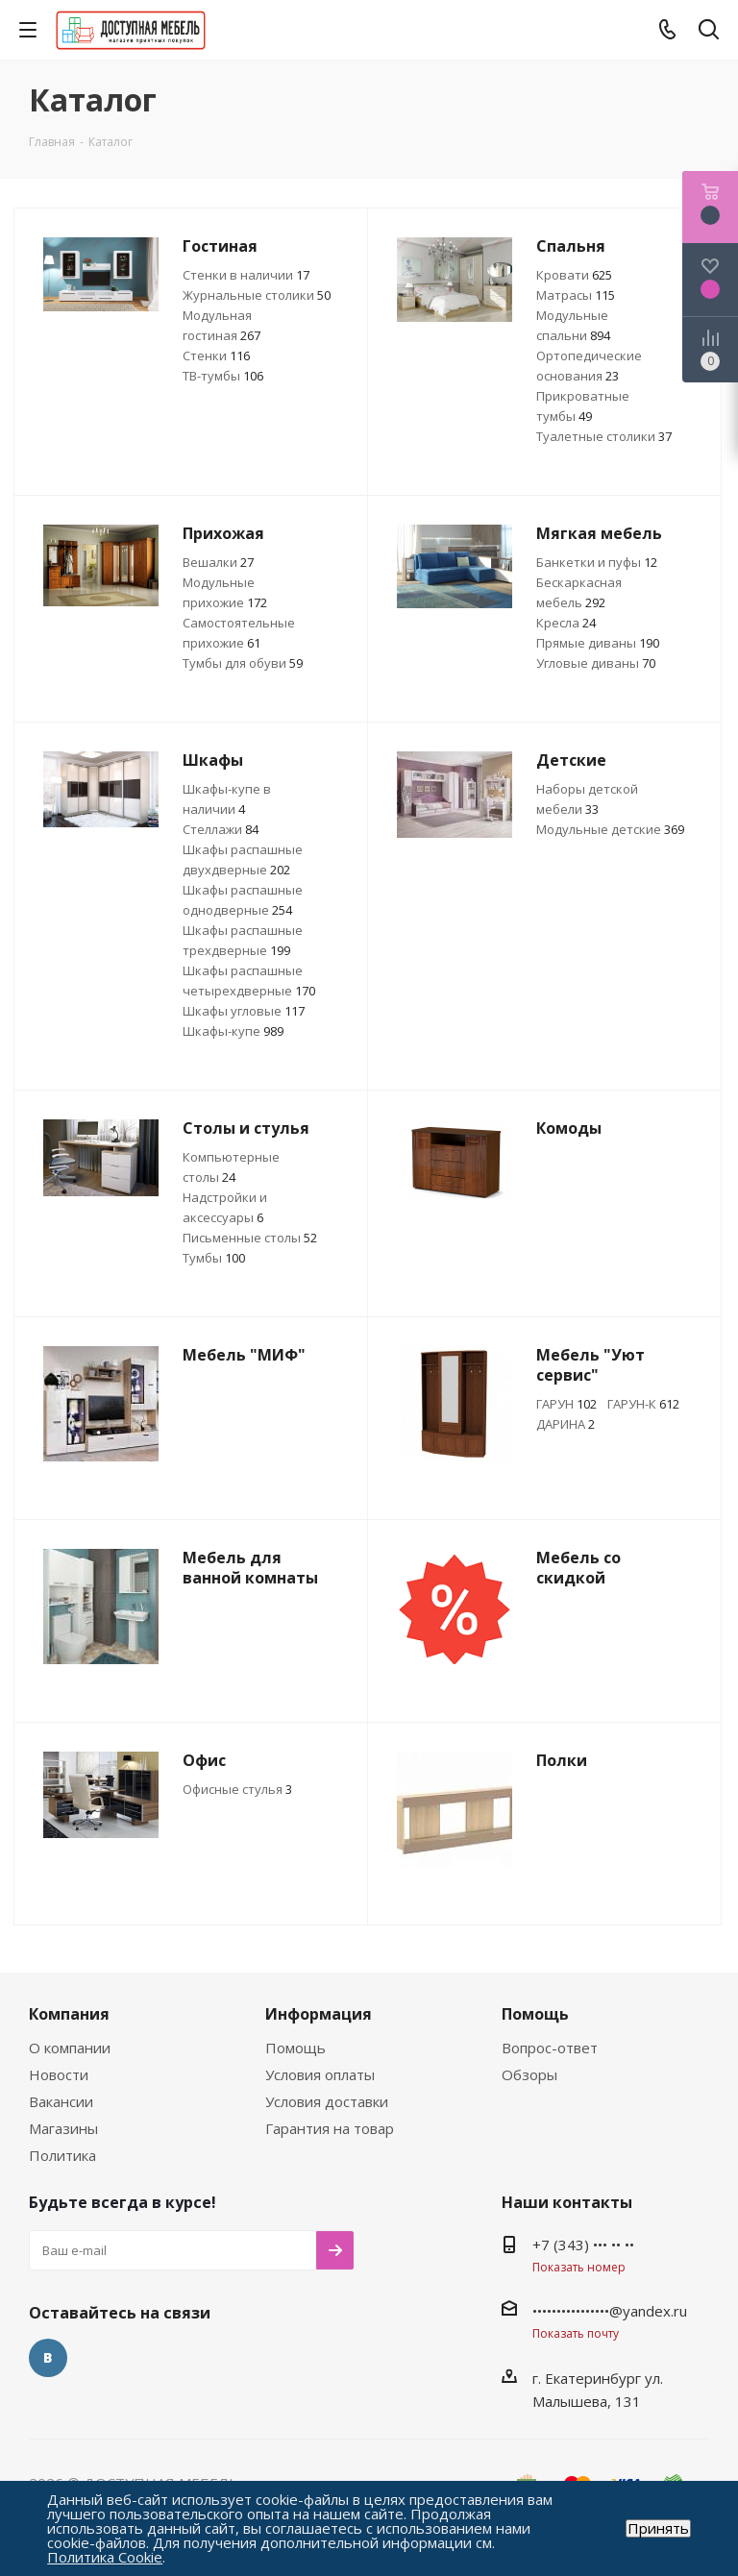 This screenshot has height=2576, width=738. Describe the element at coordinates (62, 2155) in the screenshot. I see `Политика` at that location.